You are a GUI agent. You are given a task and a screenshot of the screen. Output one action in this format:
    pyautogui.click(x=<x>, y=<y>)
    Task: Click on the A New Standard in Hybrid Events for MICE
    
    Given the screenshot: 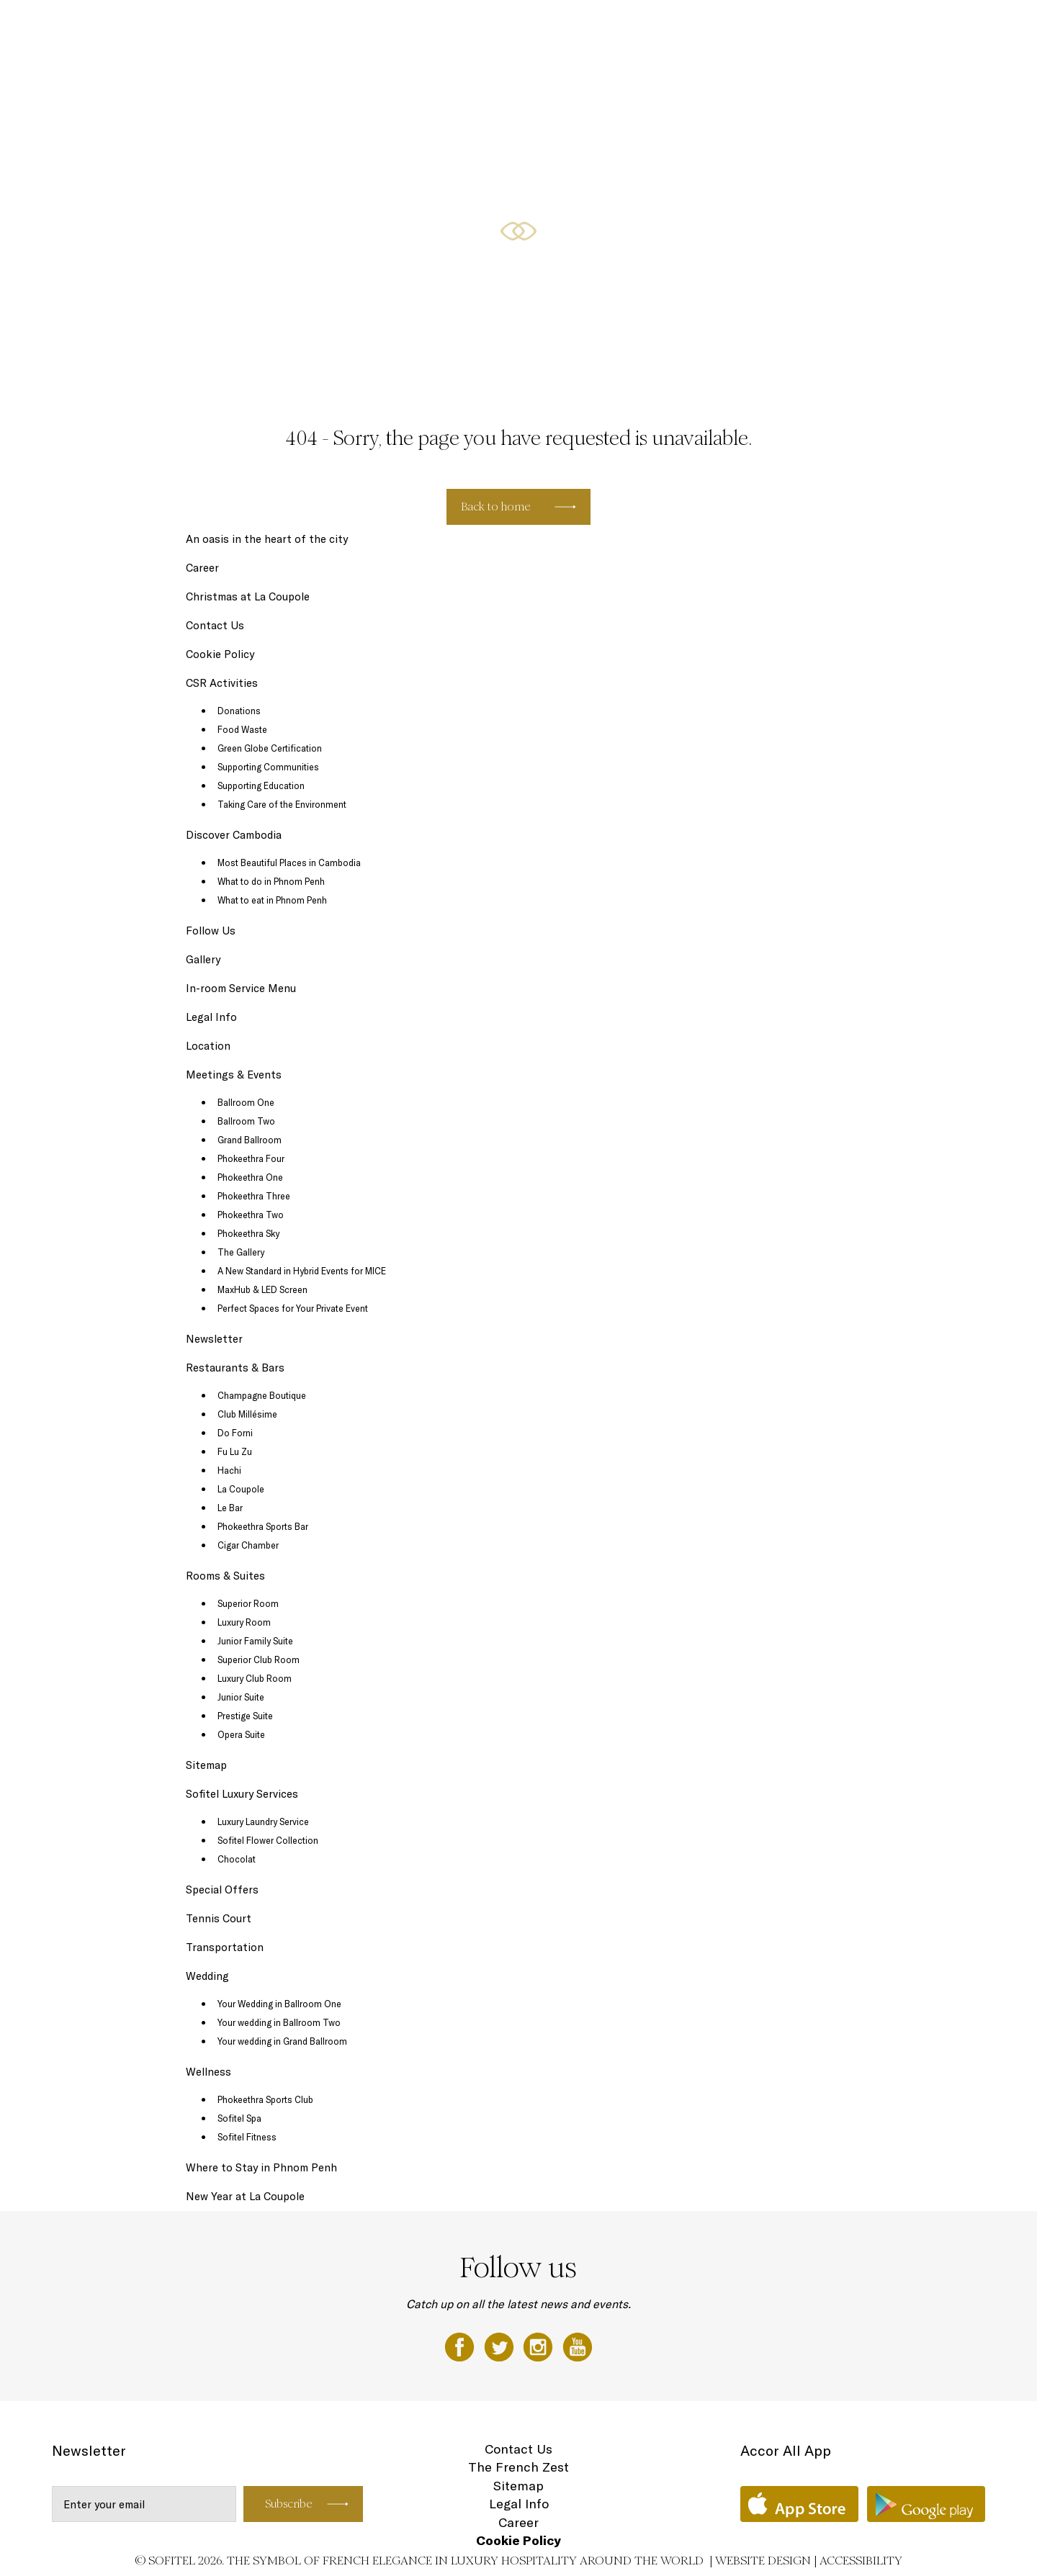 What is the action you would take?
    pyautogui.click(x=301, y=1270)
    